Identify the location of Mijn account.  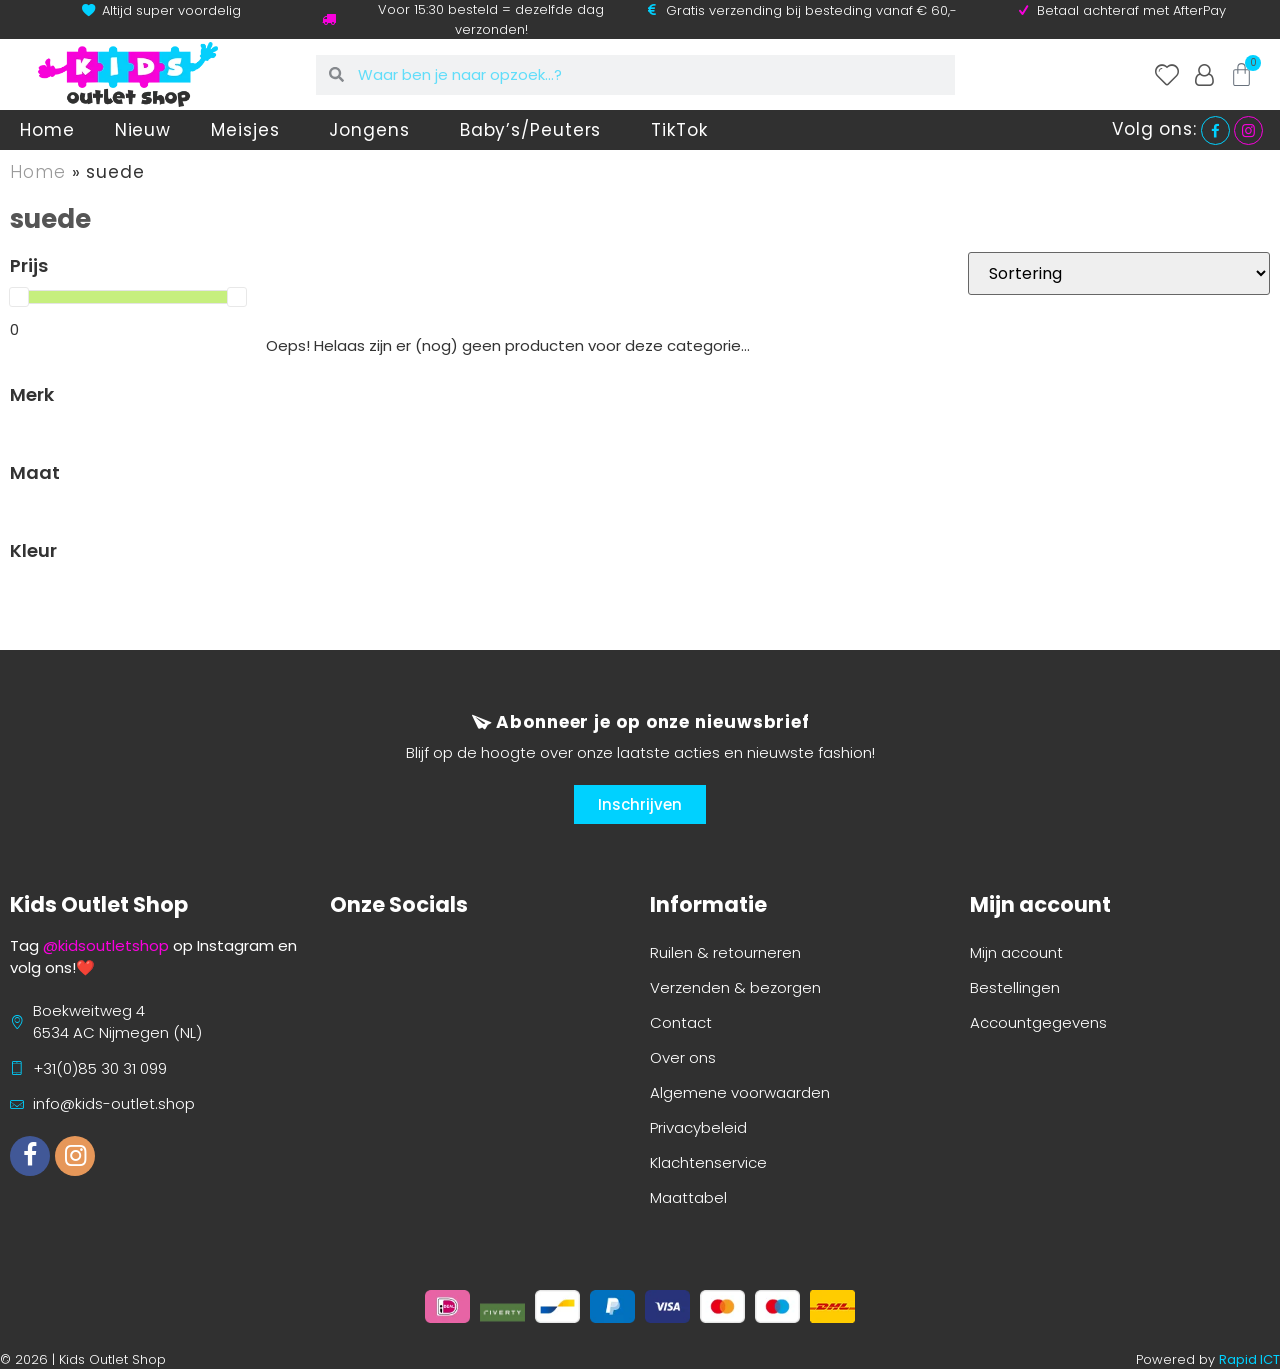
(1016, 952).